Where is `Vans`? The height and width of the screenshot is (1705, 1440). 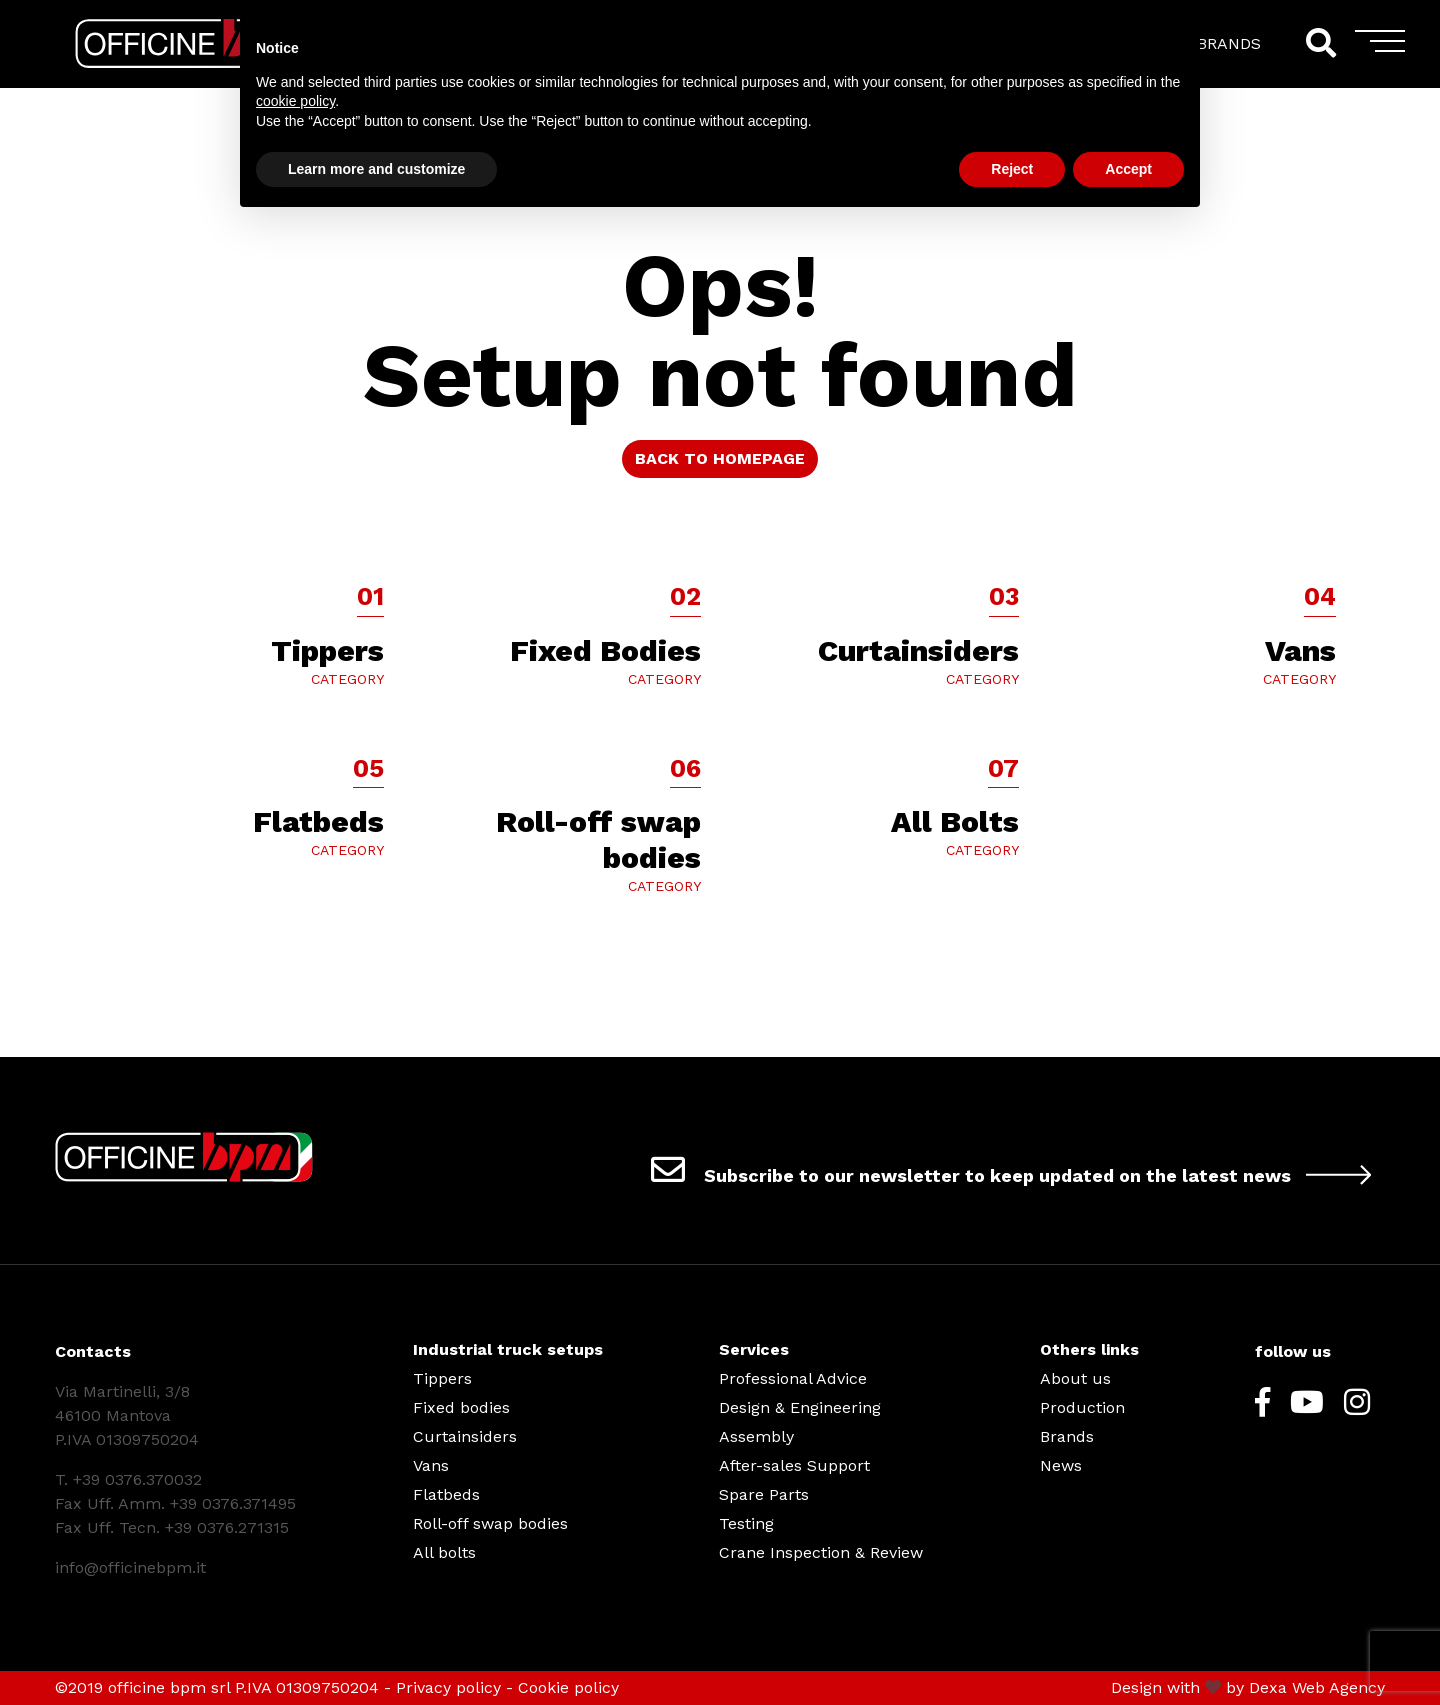 Vans is located at coordinates (431, 1465).